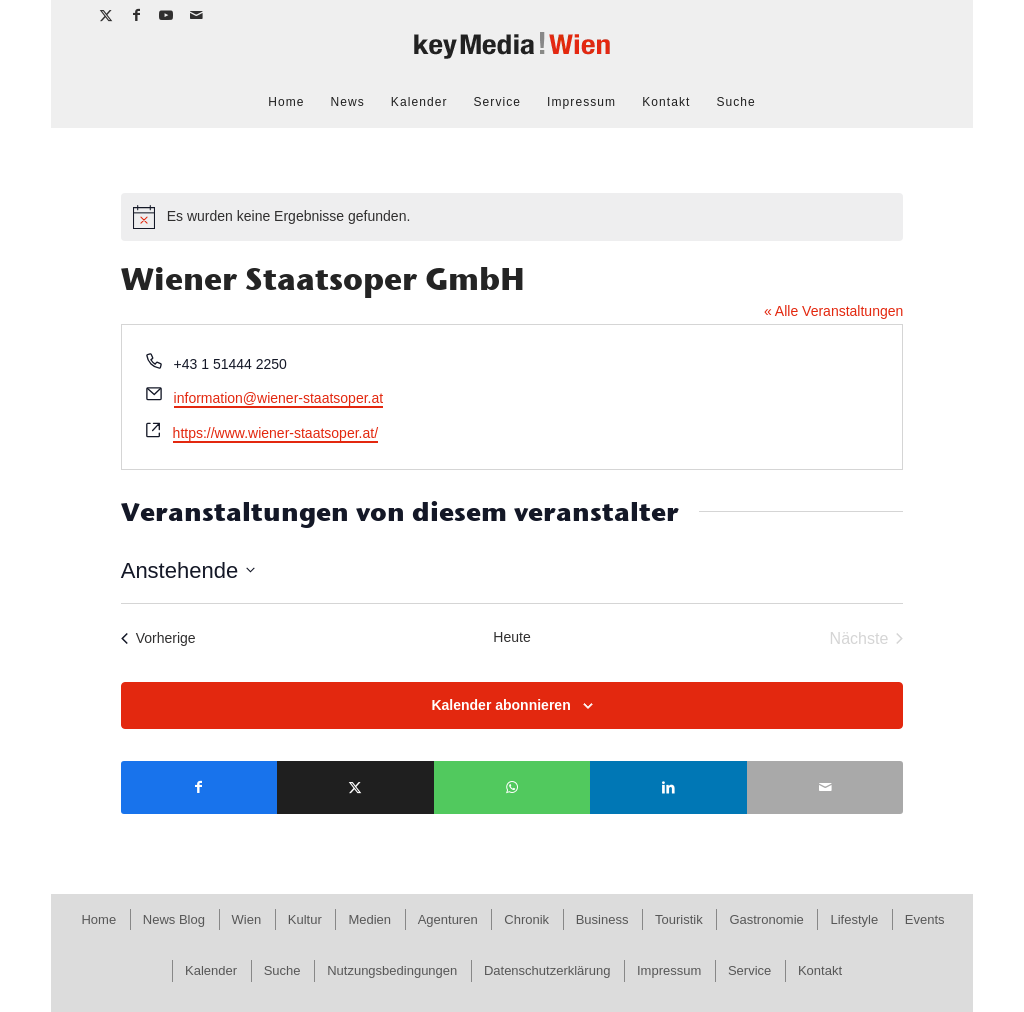 This screenshot has width=1024, height=1012. I want to click on [alert], so click(512, 217).